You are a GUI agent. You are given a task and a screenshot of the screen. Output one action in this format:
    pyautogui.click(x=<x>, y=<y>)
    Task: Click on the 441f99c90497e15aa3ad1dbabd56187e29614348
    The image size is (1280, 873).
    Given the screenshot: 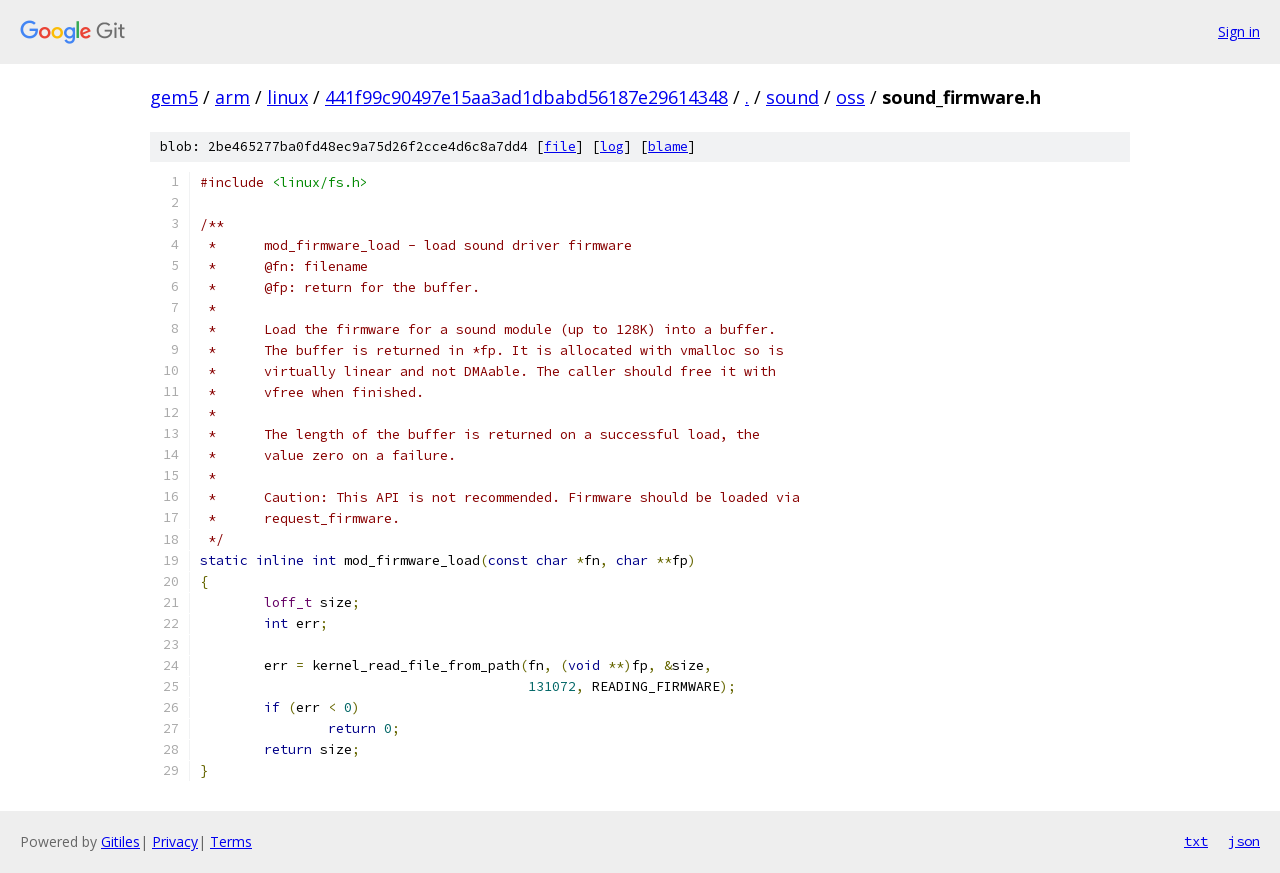 What is the action you would take?
    pyautogui.click(x=526, y=97)
    